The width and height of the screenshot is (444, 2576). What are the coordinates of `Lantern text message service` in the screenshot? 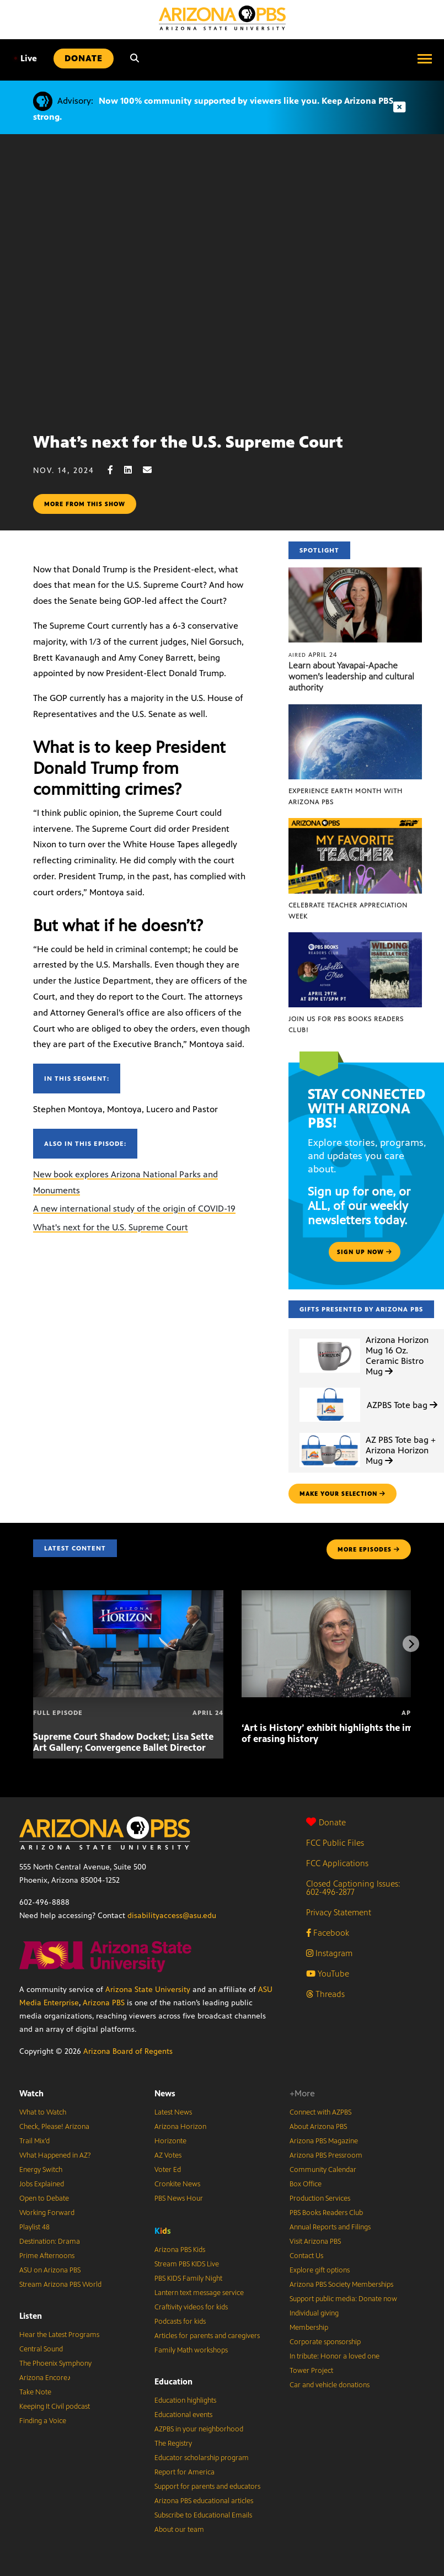 It's located at (199, 2292).